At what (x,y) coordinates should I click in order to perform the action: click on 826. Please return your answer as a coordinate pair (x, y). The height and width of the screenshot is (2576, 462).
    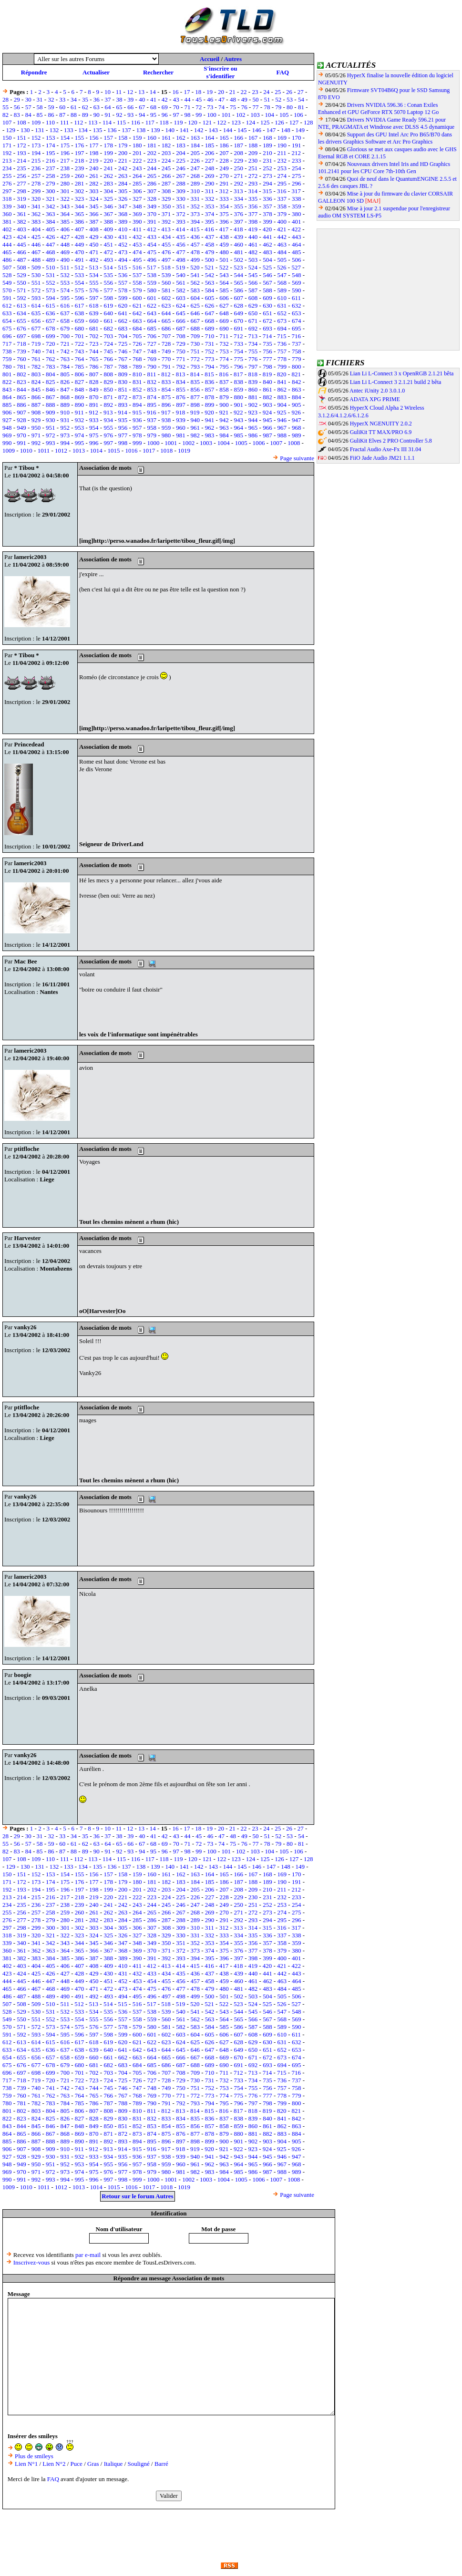
    Looking at the image, I should click on (65, 381).